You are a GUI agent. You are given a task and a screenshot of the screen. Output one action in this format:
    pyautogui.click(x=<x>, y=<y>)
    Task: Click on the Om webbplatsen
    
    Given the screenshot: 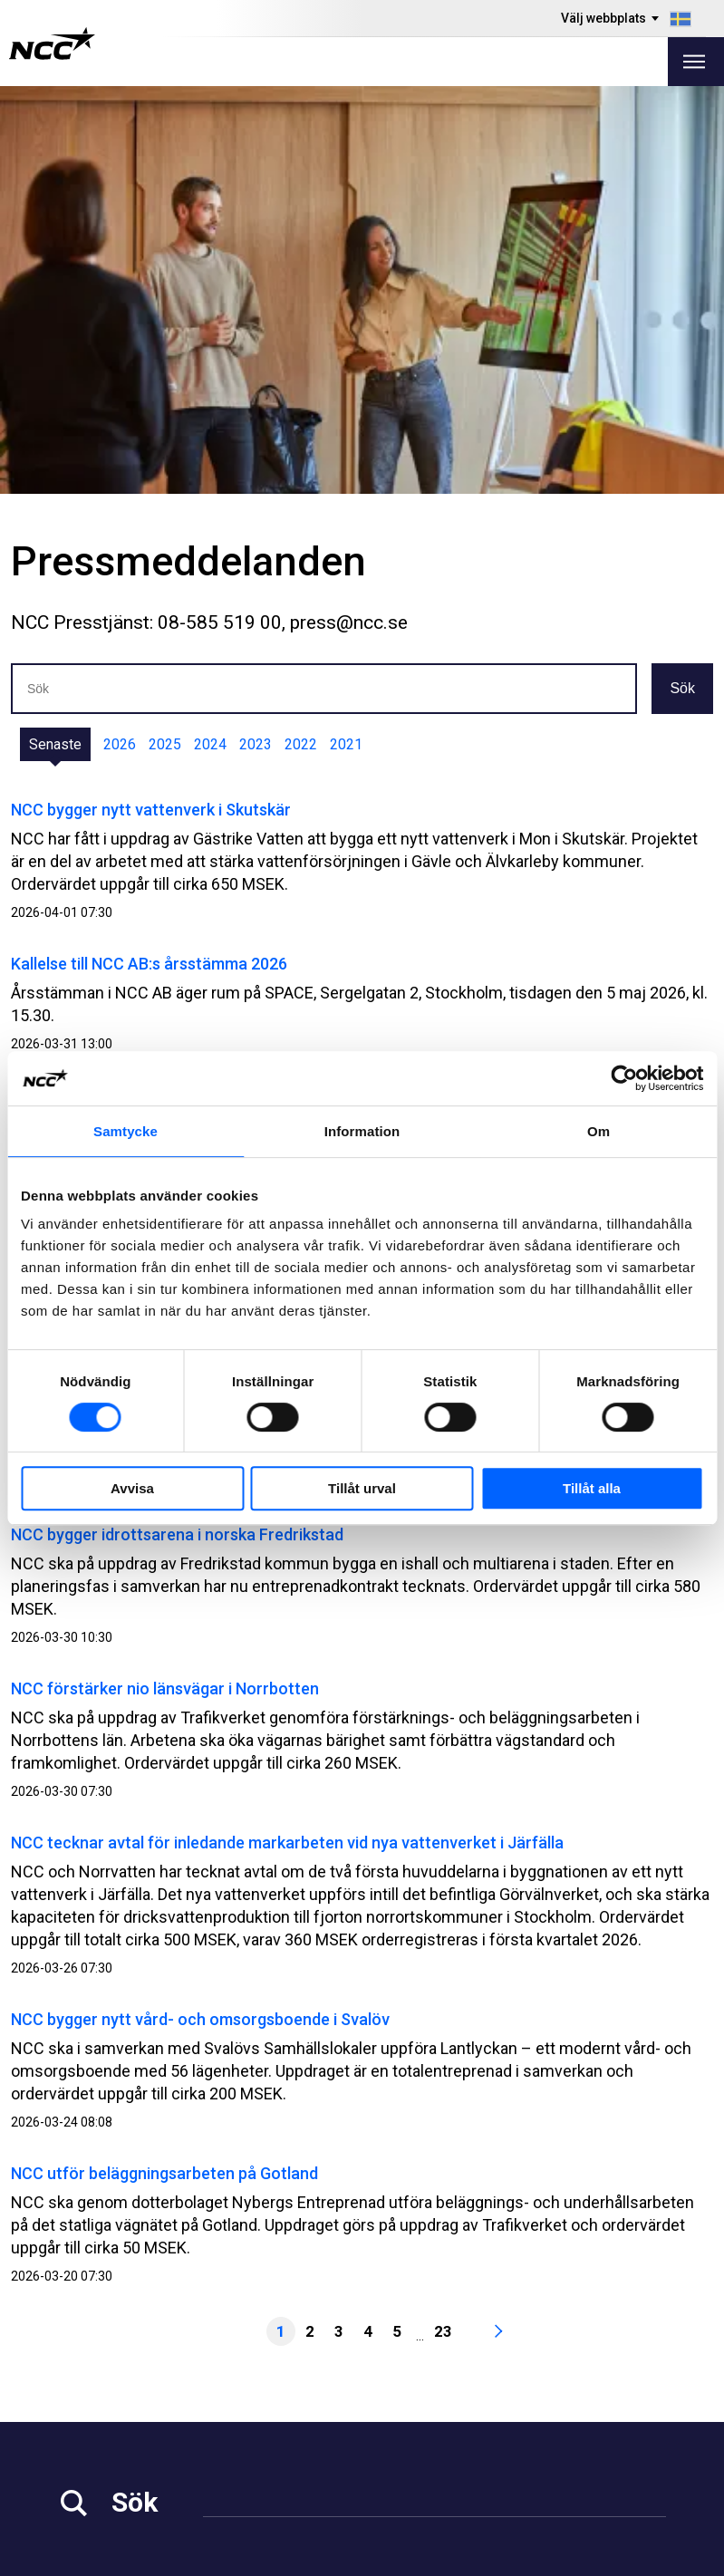 What is the action you would take?
    pyautogui.click(x=610, y=2555)
    